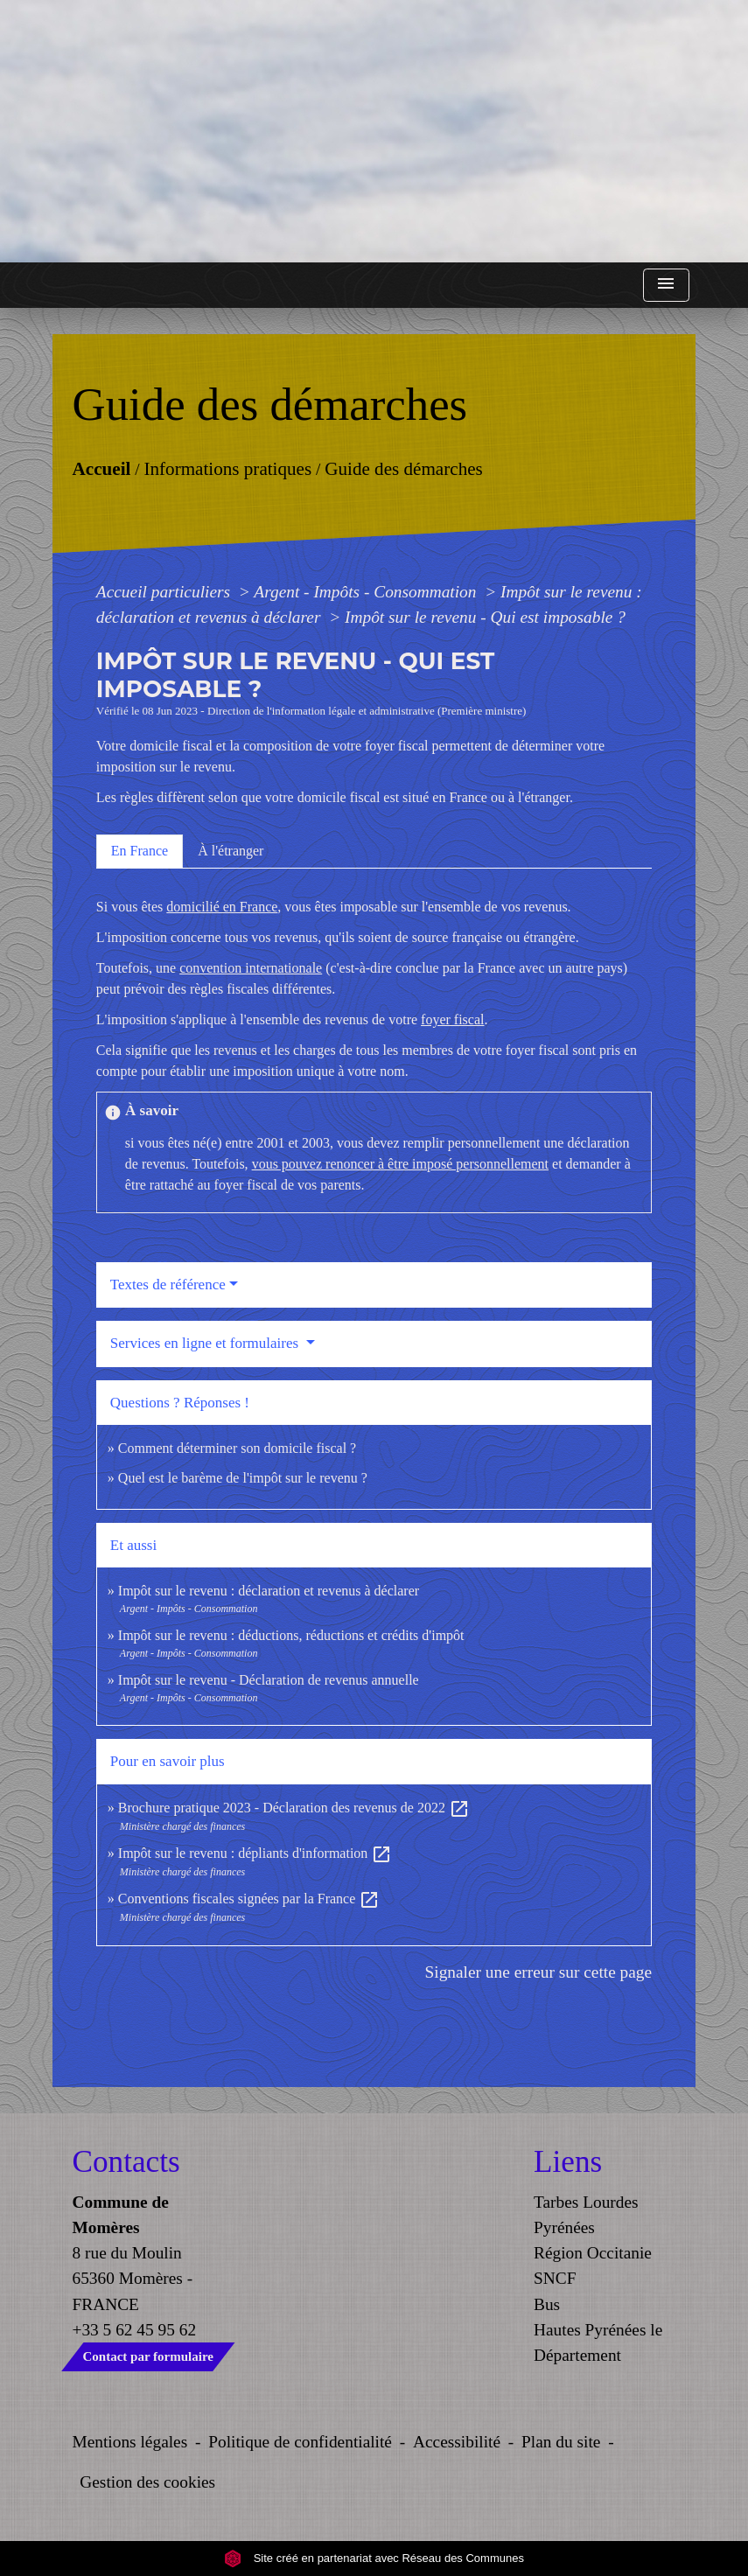 The image size is (748, 2576). What do you see at coordinates (598, 2342) in the screenshot?
I see `Hautes Pyrénées le Département` at bounding box center [598, 2342].